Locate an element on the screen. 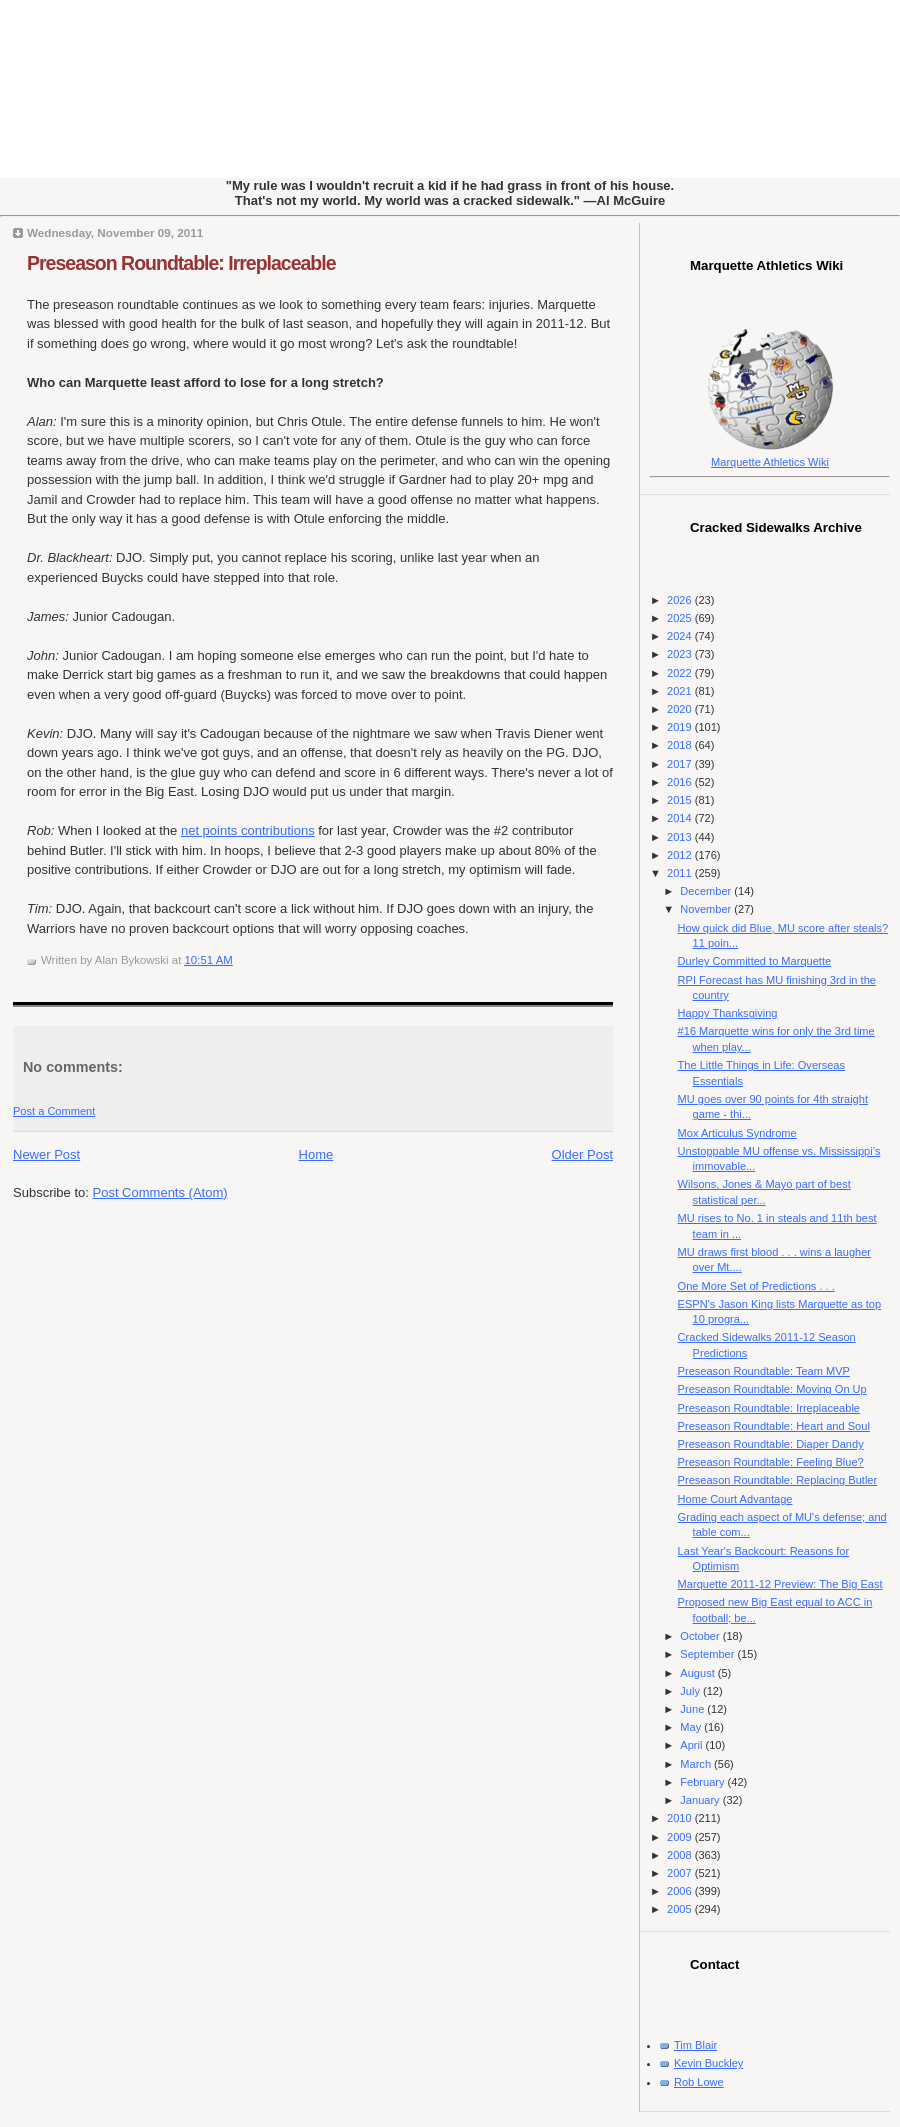 The image size is (900, 2127). 2012 is located at coordinates (681, 855).